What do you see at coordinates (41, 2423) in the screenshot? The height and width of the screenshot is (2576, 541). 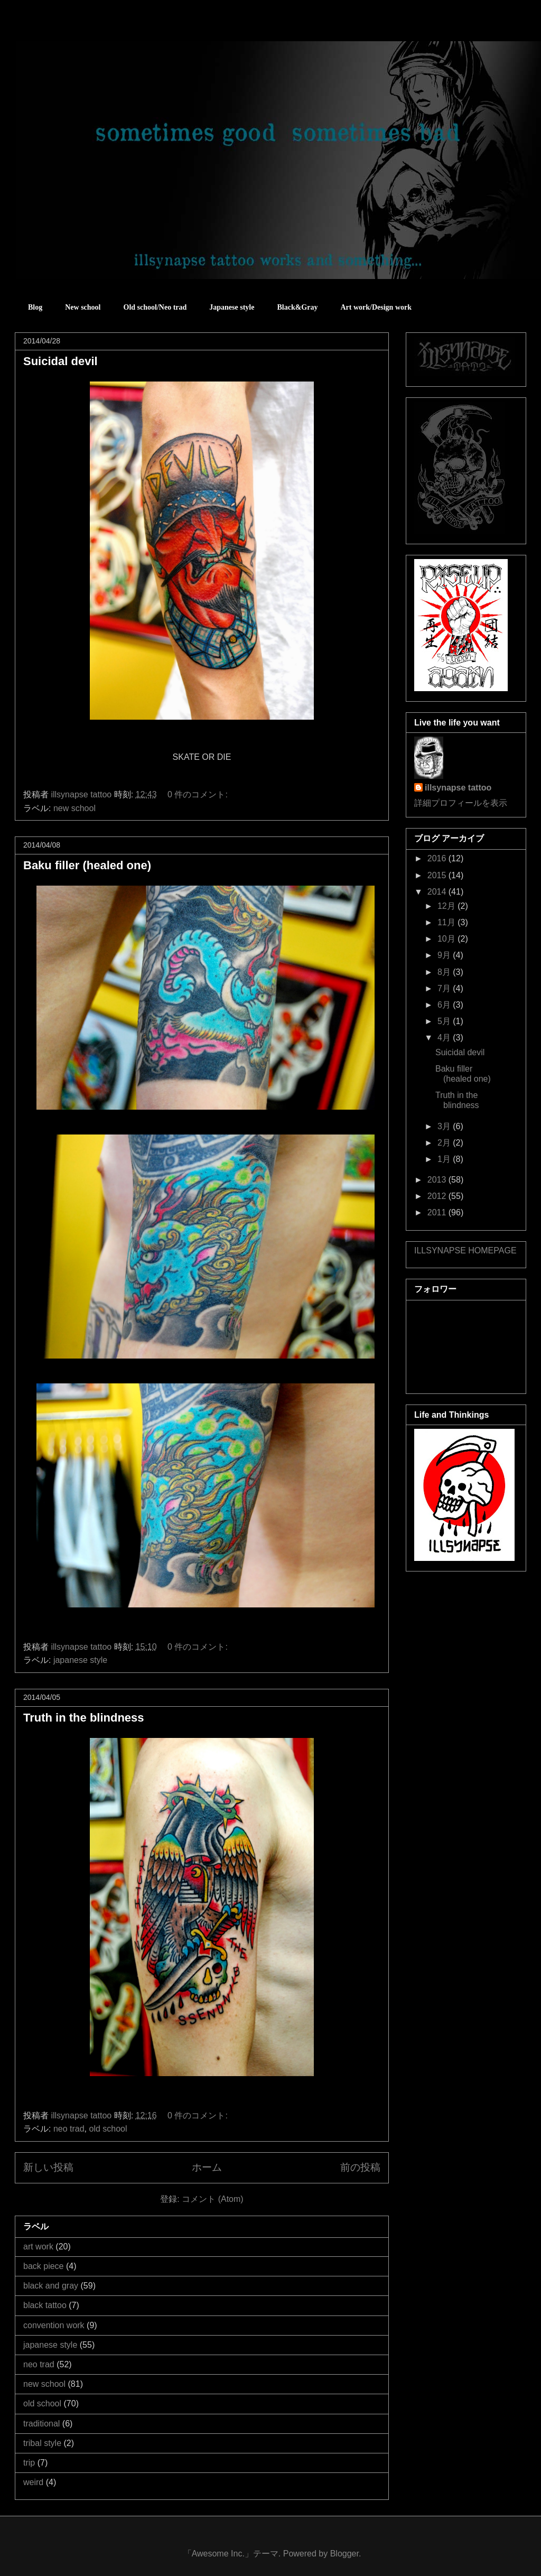 I see `traditional` at bounding box center [41, 2423].